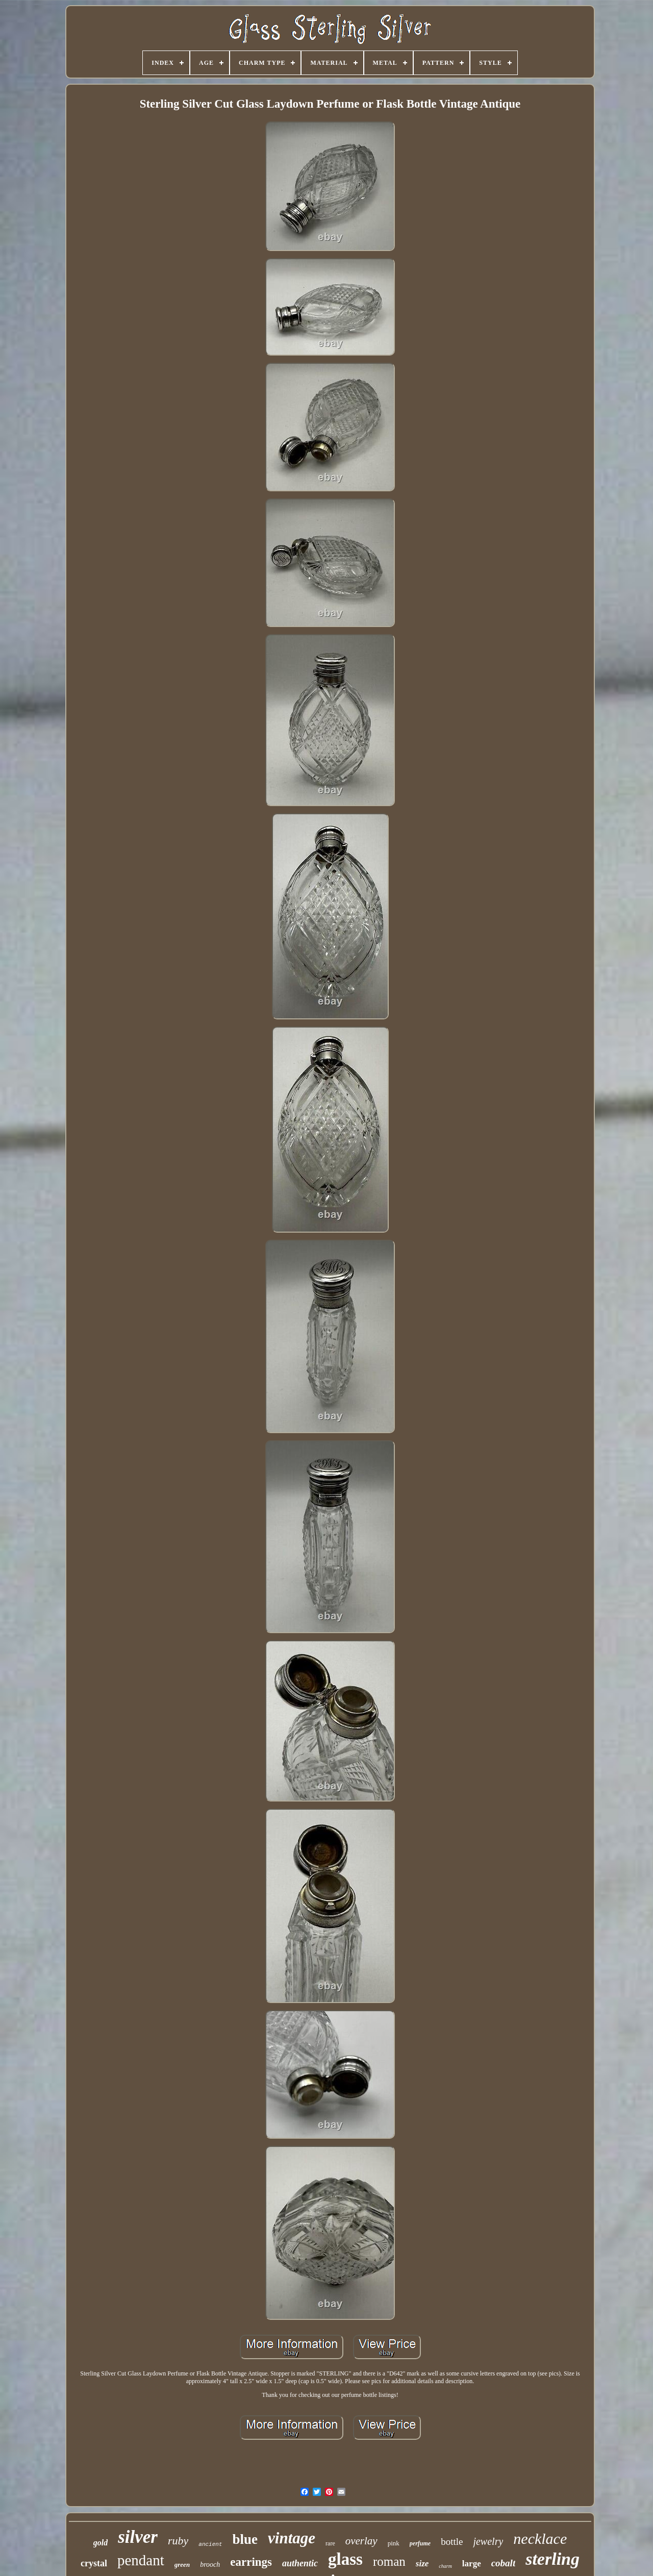 Image resolution: width=653 pixels, height=2576 pixels. What do you see at coordinates (420, 2543) in the screenshot?
I see `perfume` at bounding box center [420, 2543].